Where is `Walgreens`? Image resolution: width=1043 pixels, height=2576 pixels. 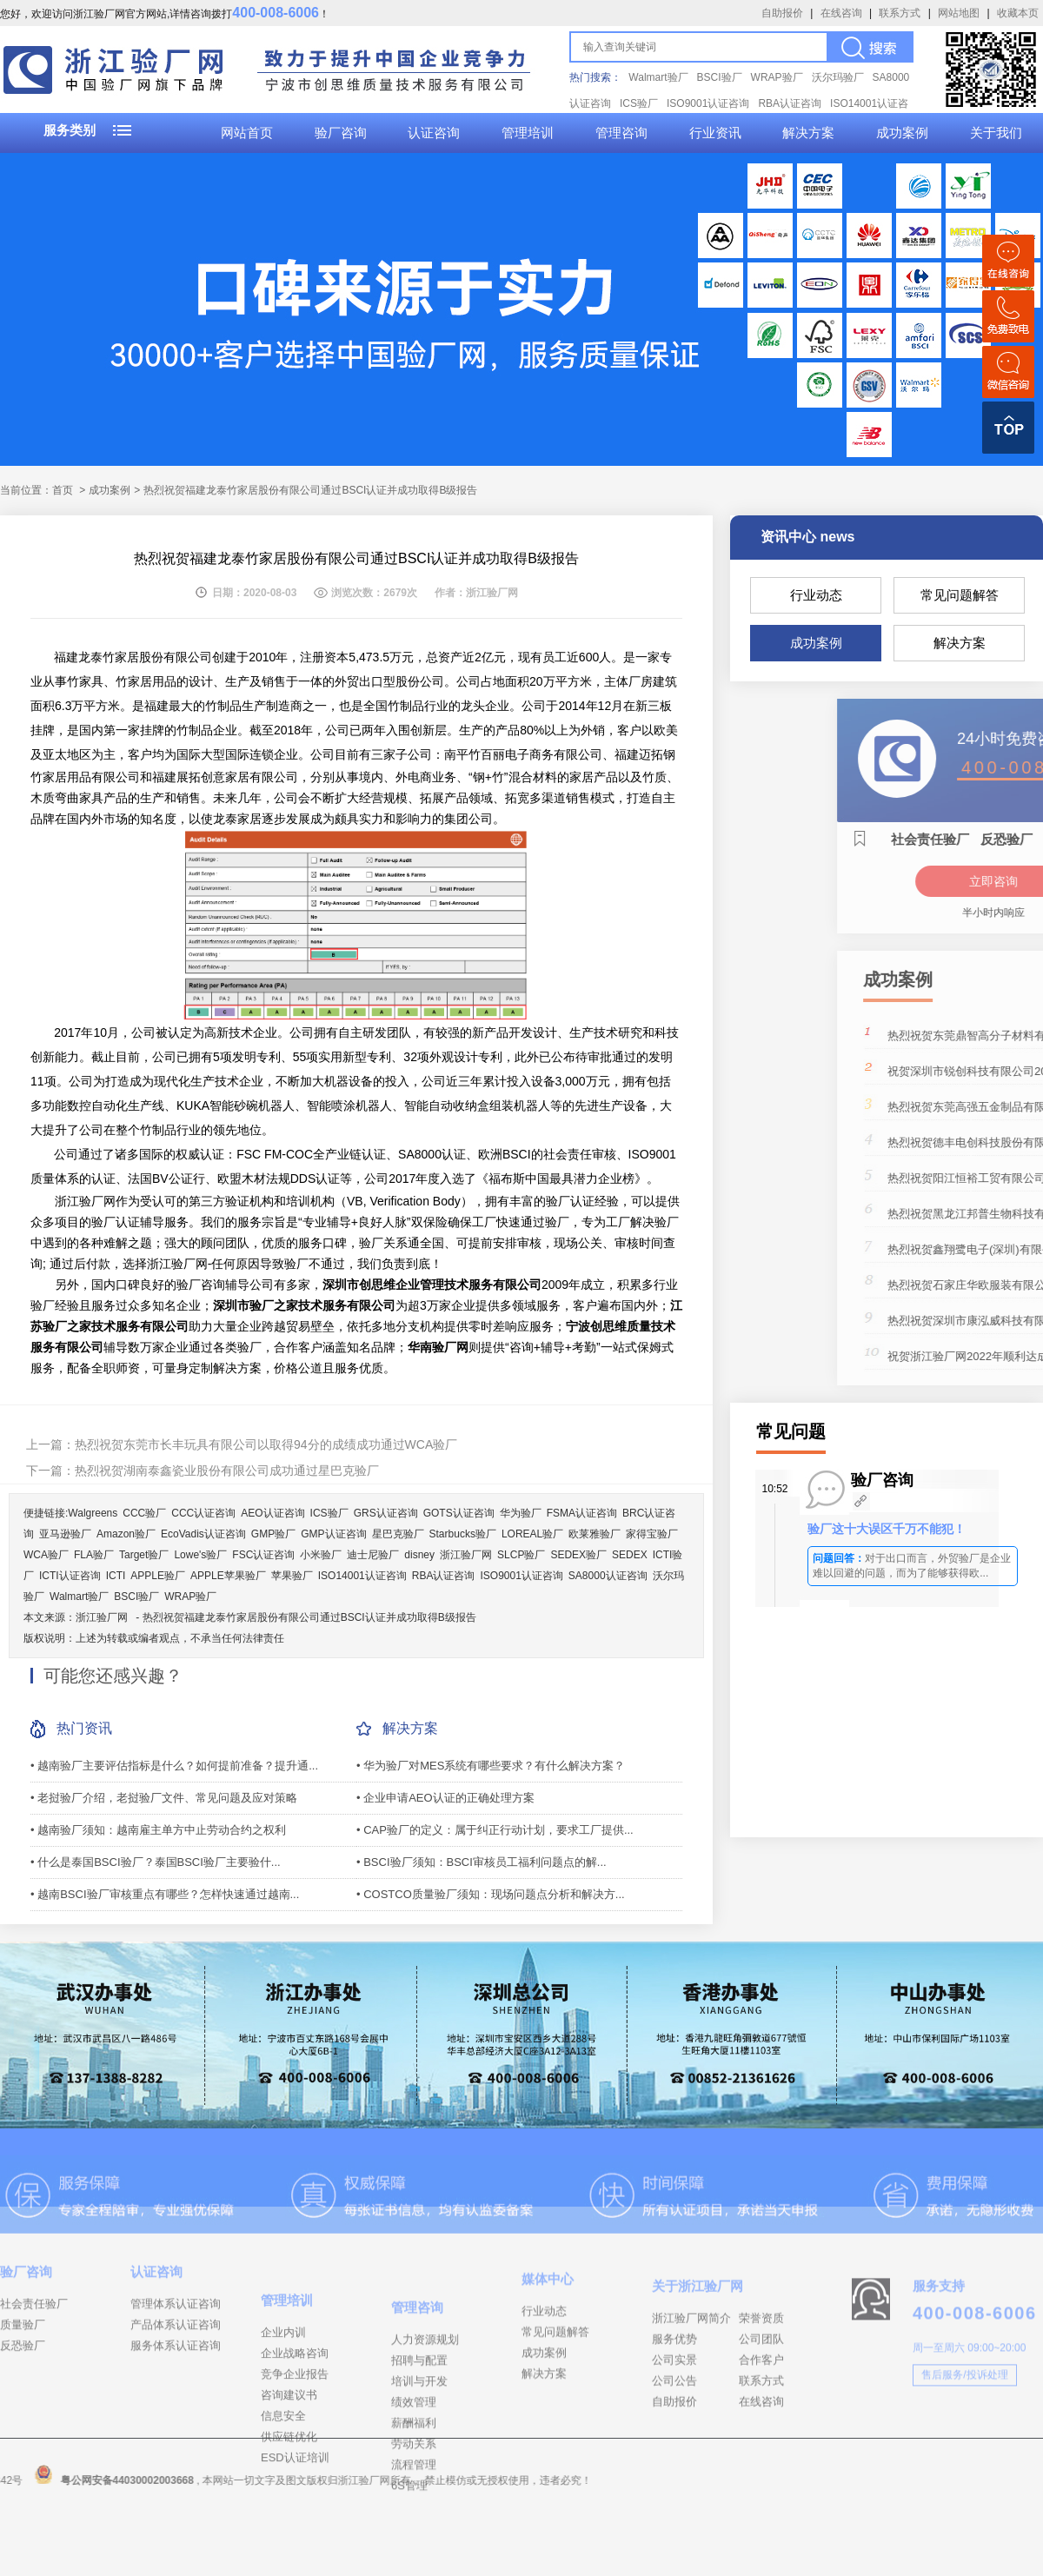
Walgreens is located at coordinates (92, 1513).